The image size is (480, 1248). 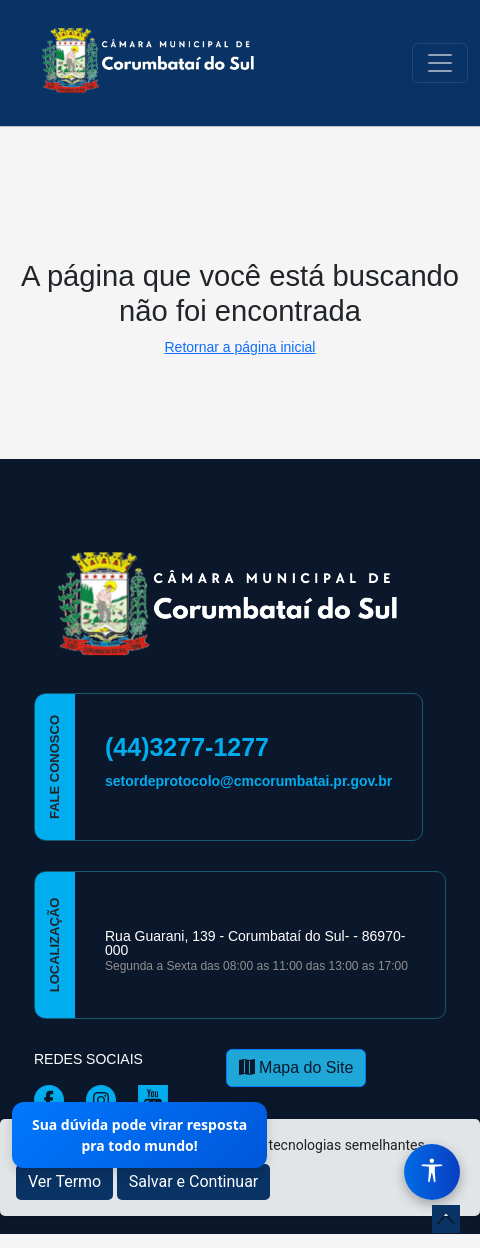 What do you see at coordinates (54, 1099) in the screenshot?
I see `[Página da Prefeitura no Facebook]` at bounding box center [54, 1099].